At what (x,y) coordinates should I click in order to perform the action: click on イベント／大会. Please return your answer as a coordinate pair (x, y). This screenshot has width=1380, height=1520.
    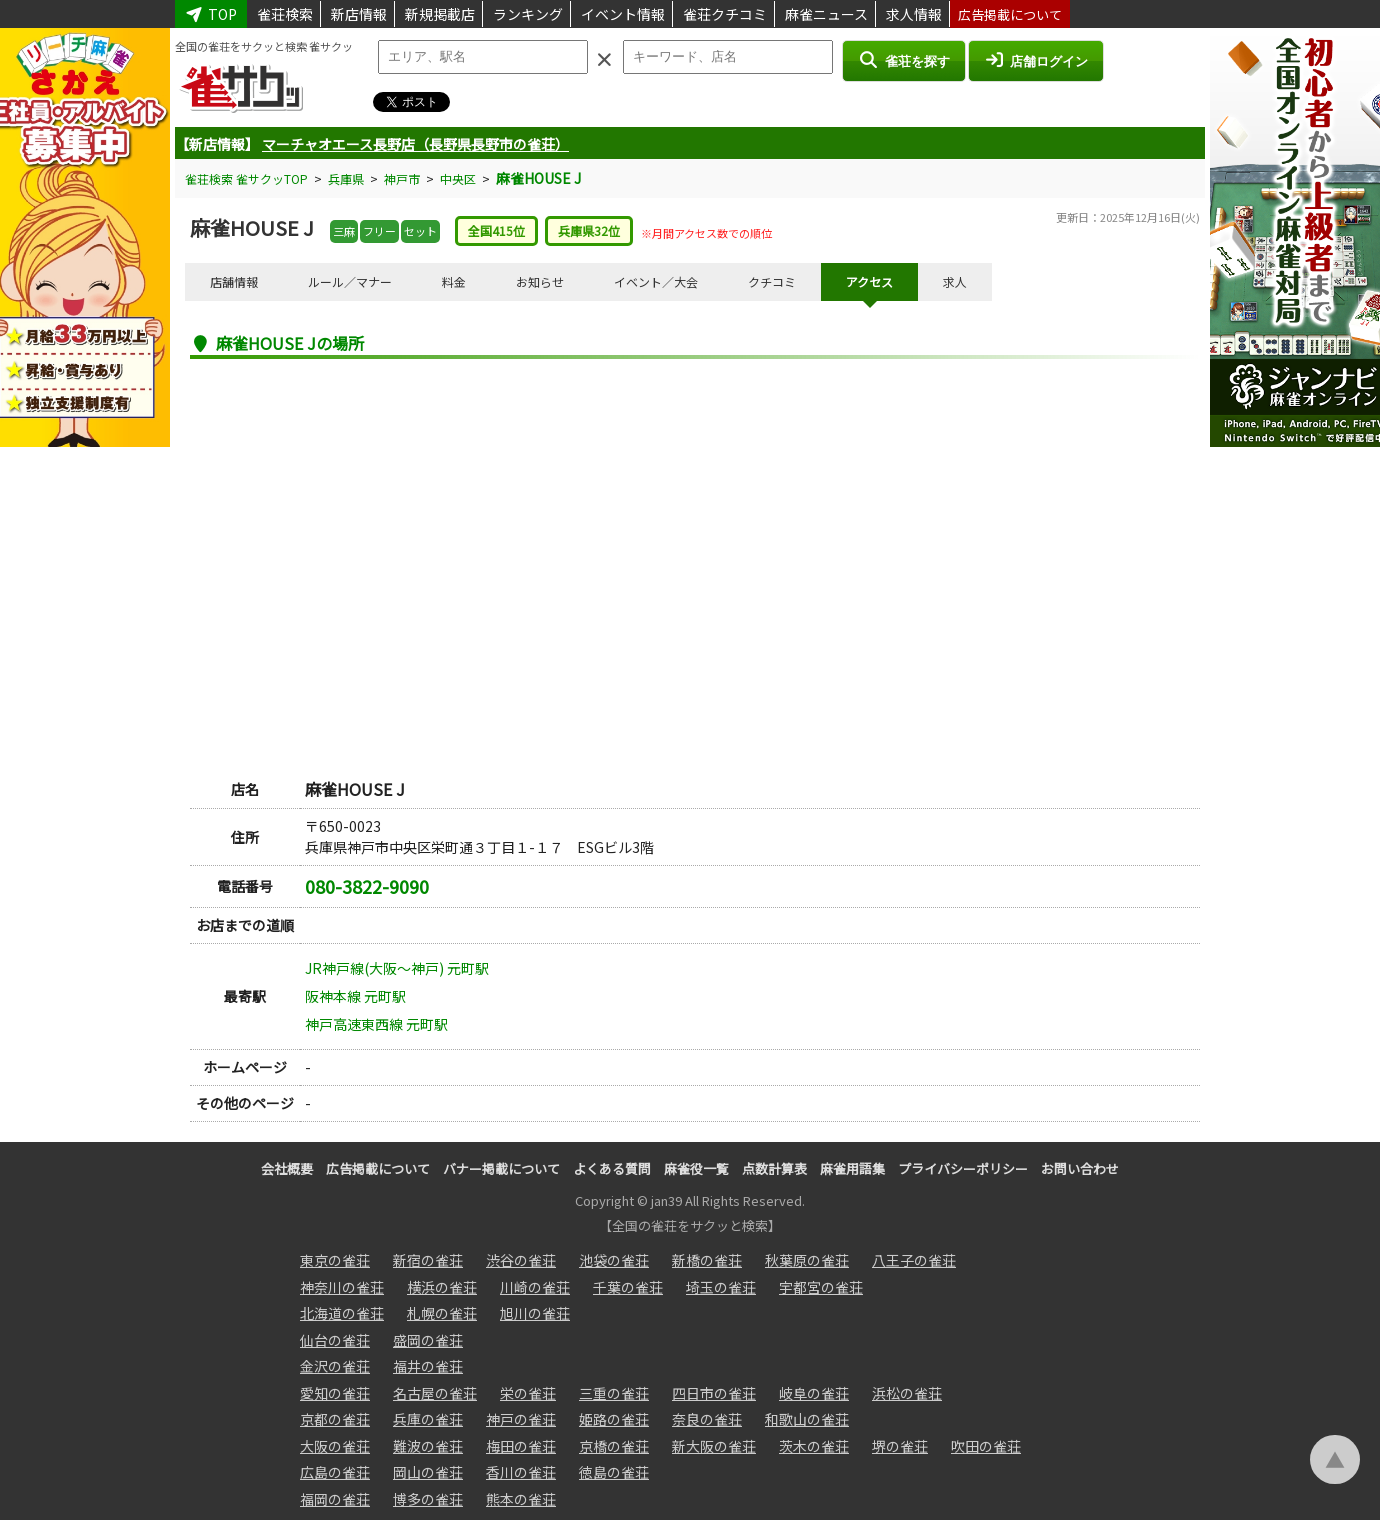
    Looking at the image, I should click on (656, 281).